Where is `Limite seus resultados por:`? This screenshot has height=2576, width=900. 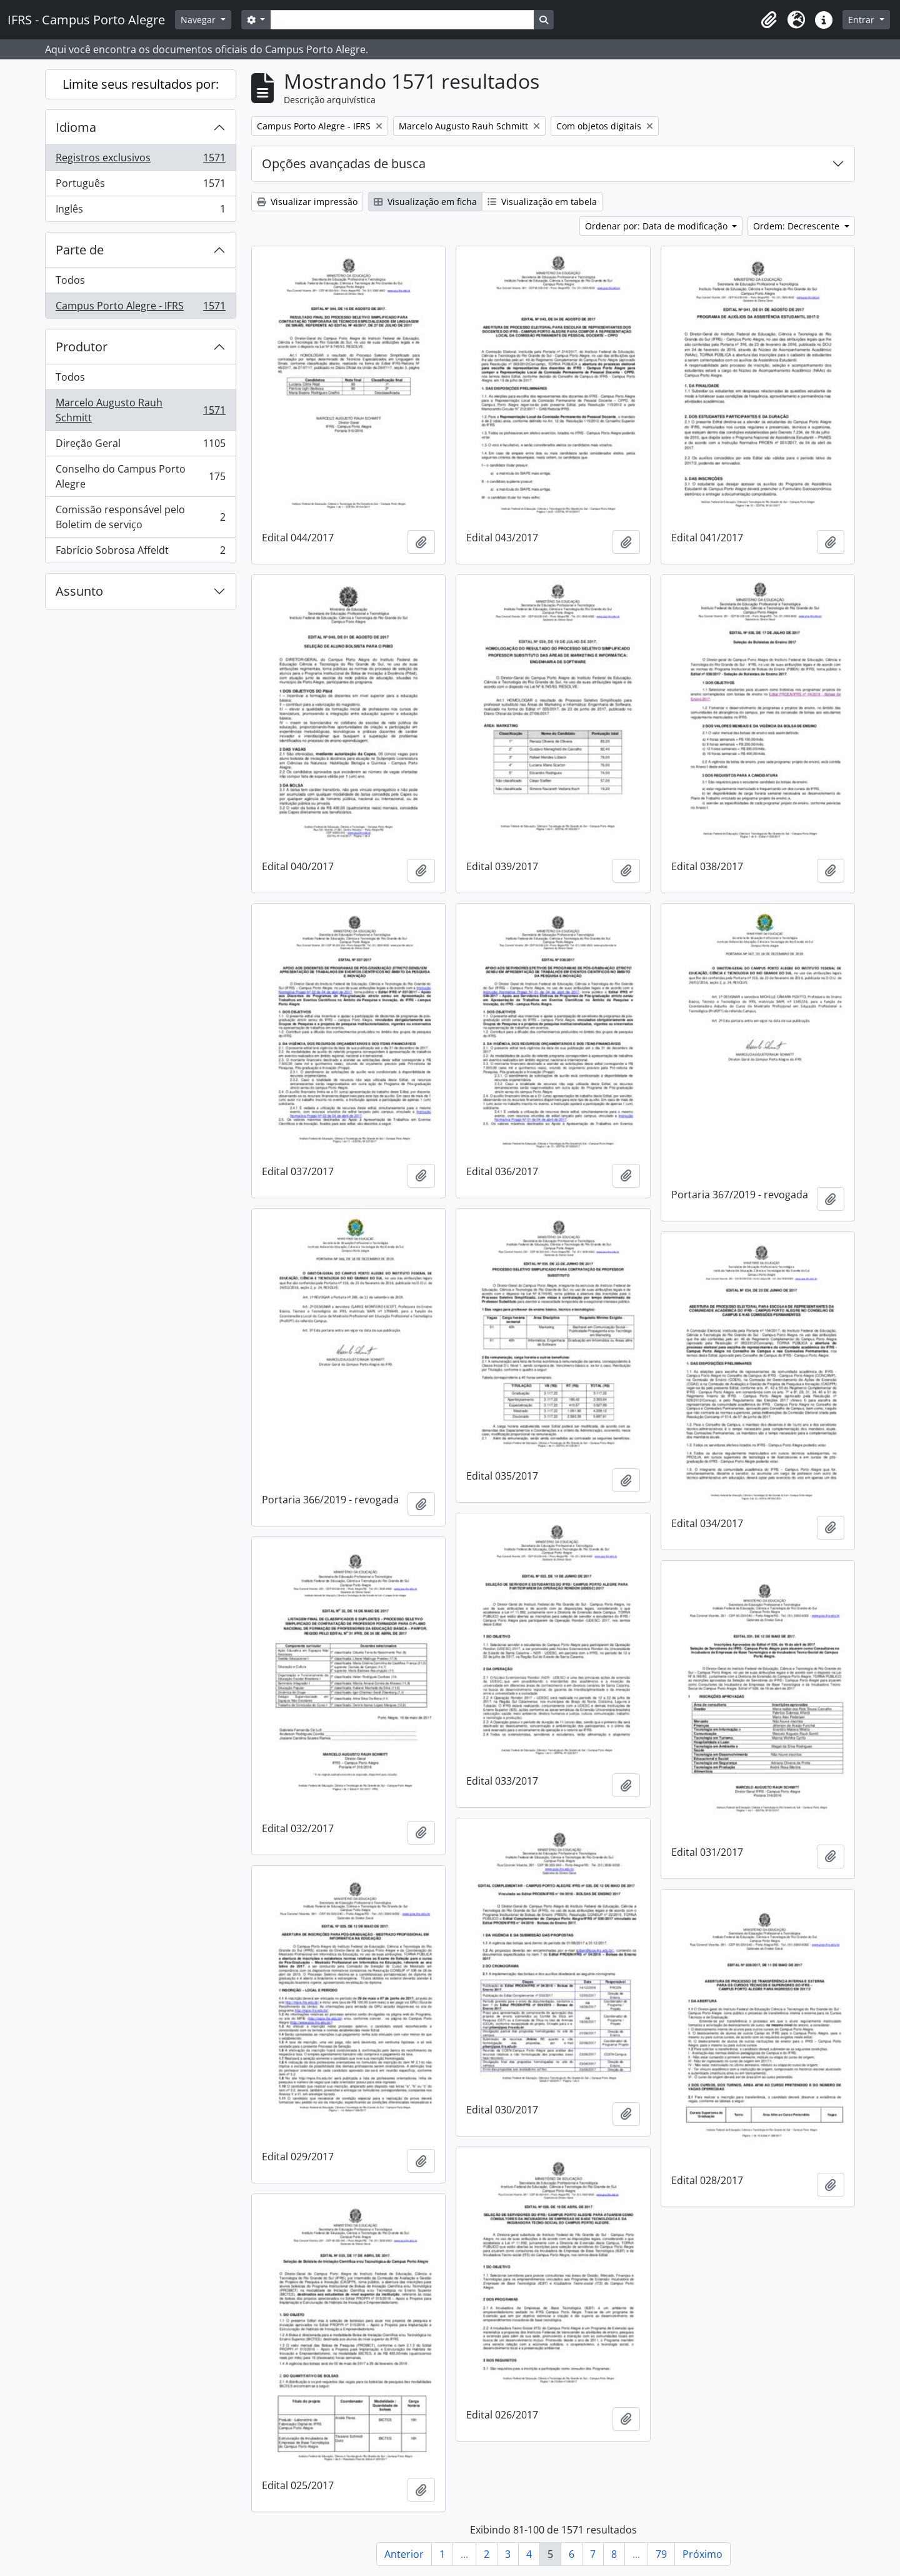
Limite seus resultados por: is located at coordinates (140, 84).